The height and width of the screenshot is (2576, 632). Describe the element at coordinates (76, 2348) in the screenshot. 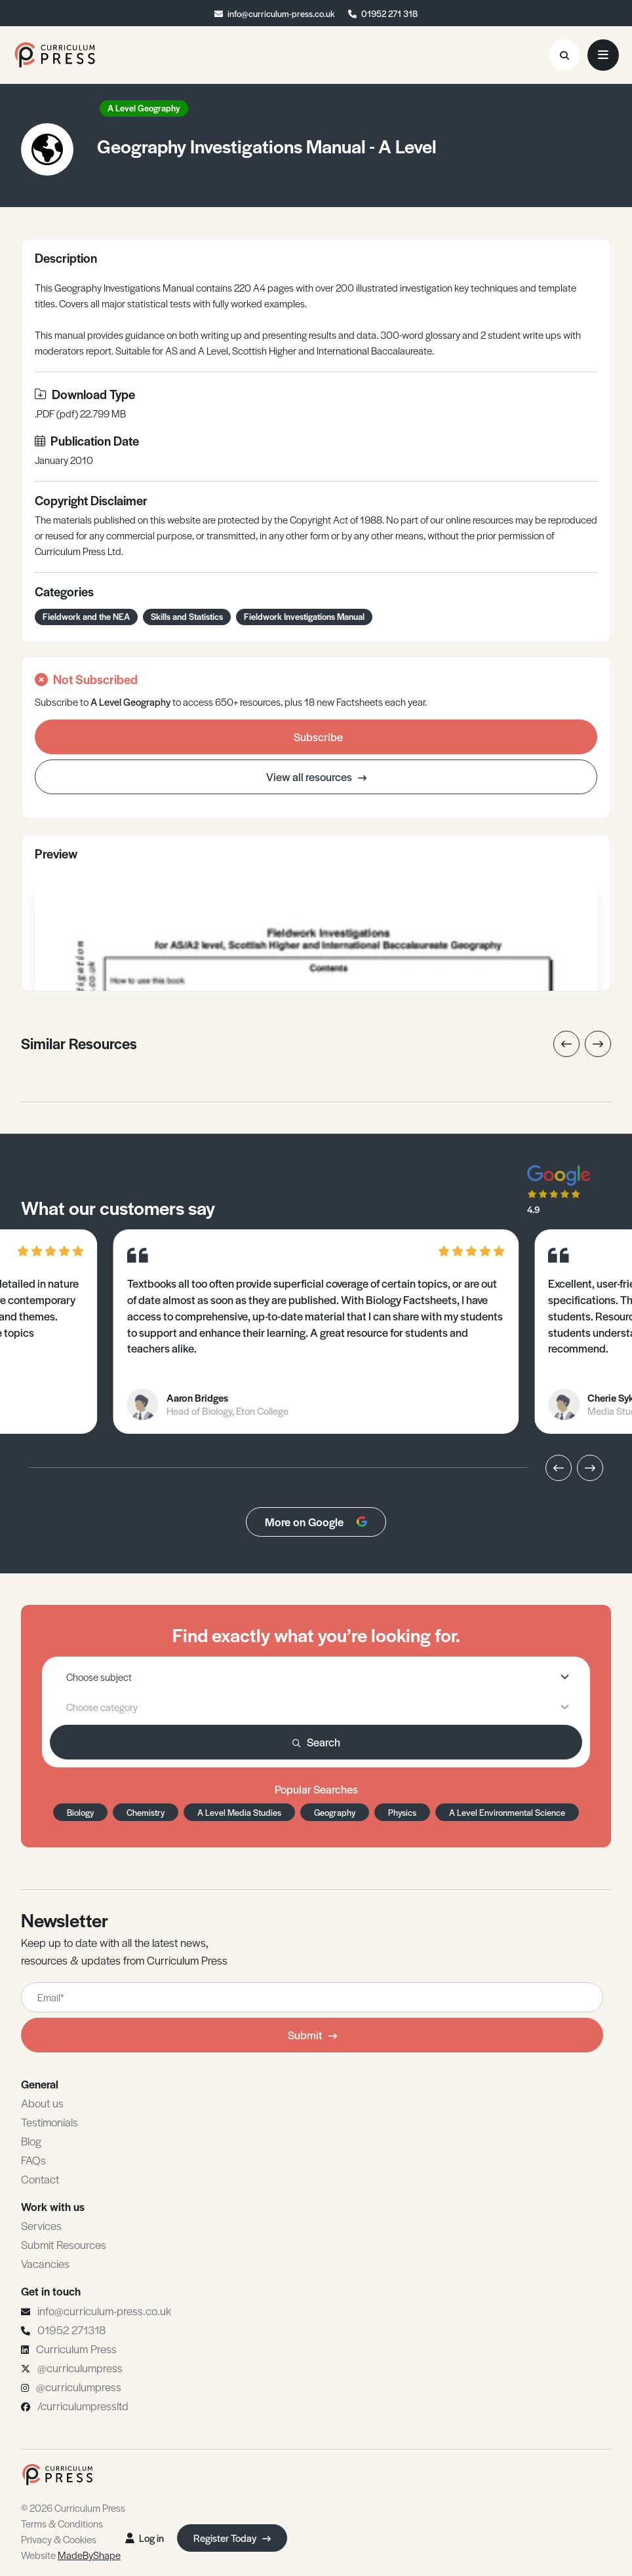

I see `Curriculum Press` at that location.